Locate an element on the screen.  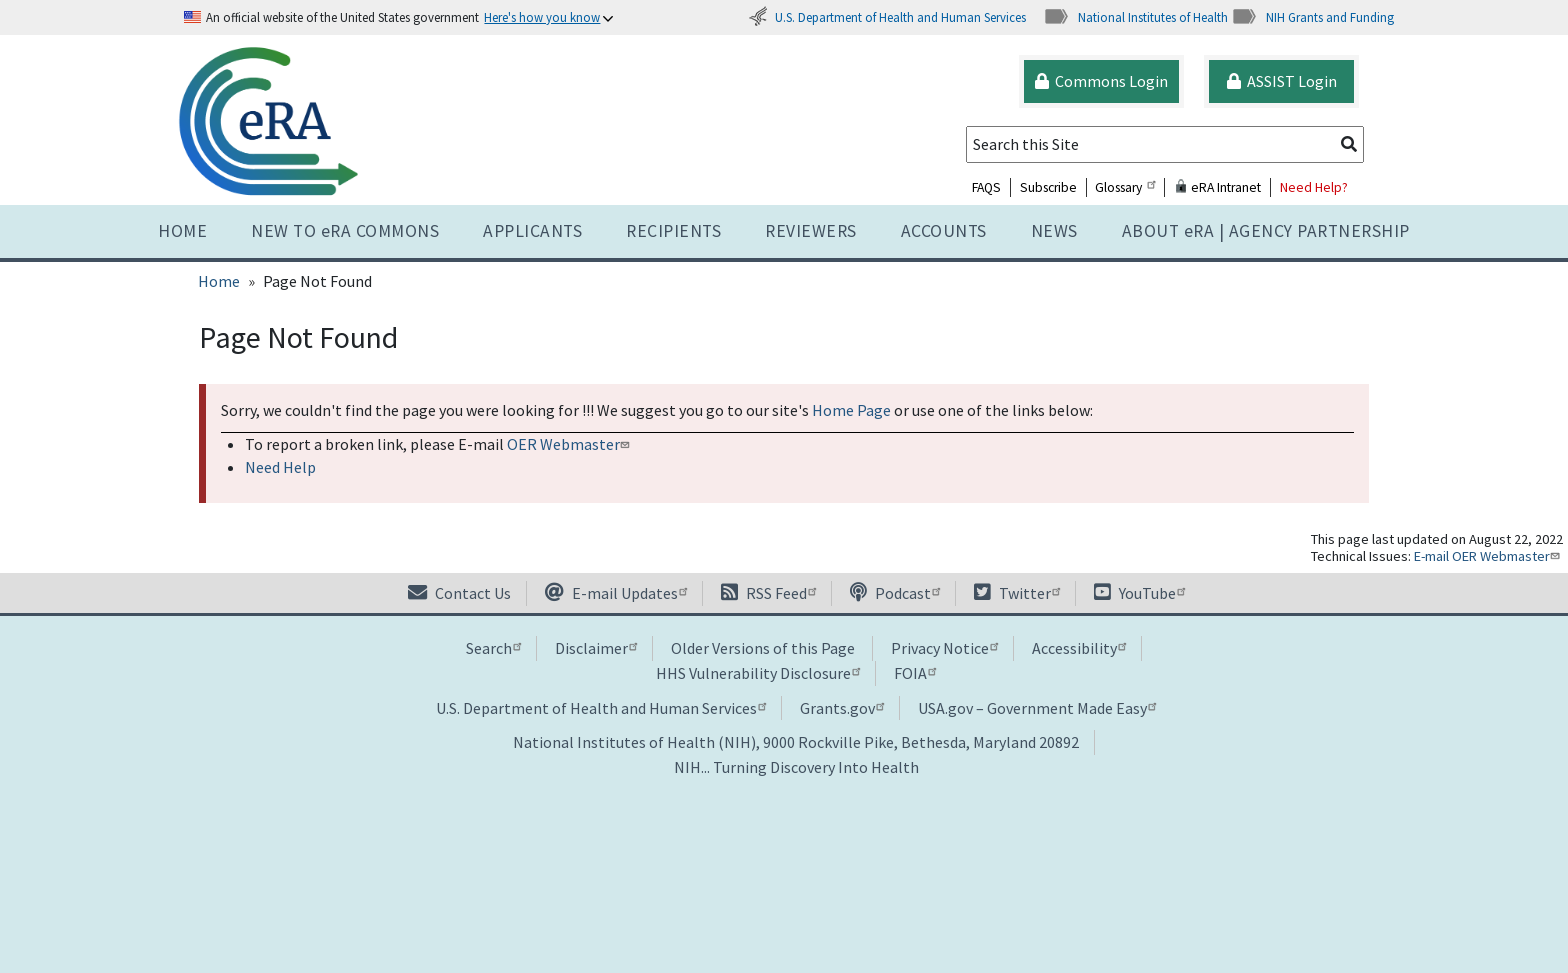
National Institutes of Health is located at coordinates (1135, 17).